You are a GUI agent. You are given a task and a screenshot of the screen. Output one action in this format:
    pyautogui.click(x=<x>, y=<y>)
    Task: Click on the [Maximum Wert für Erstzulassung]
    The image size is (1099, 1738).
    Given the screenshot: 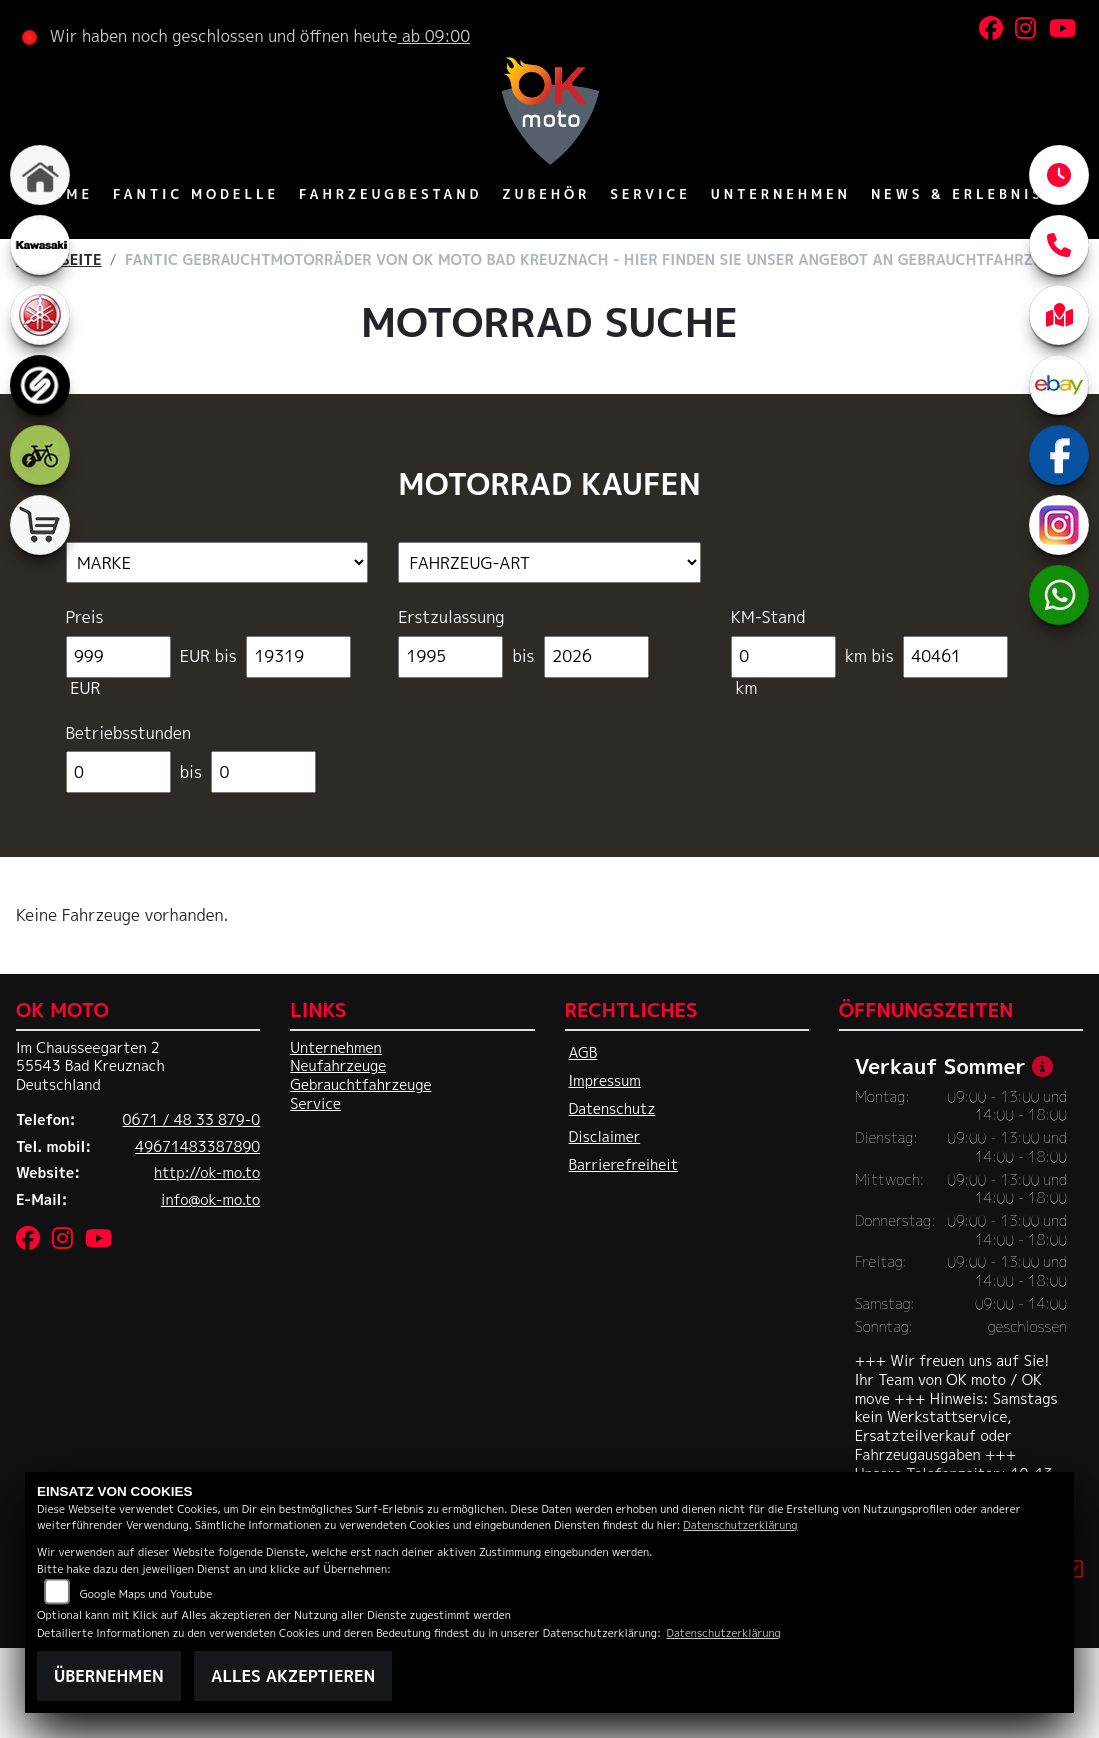 What is the action you would take?
    pyautogui.click(x=596, y=657)
    